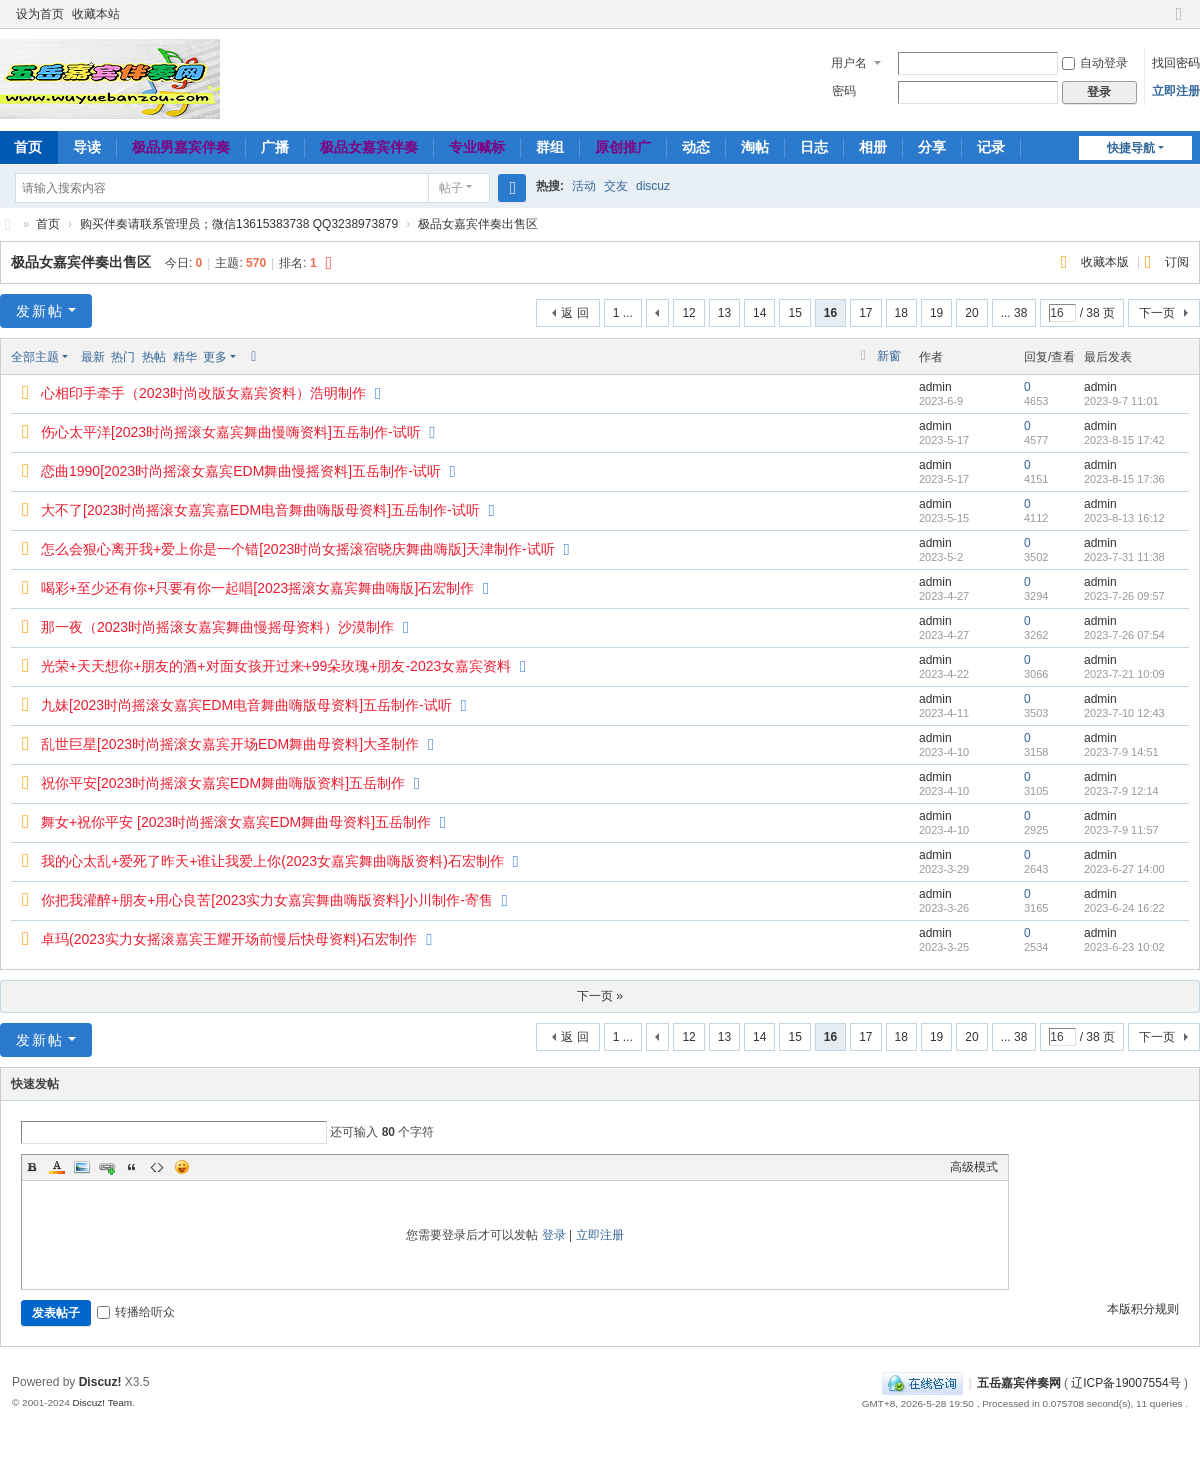  I want to click on 辽ICP备19007554号, so click(1125, 1383).